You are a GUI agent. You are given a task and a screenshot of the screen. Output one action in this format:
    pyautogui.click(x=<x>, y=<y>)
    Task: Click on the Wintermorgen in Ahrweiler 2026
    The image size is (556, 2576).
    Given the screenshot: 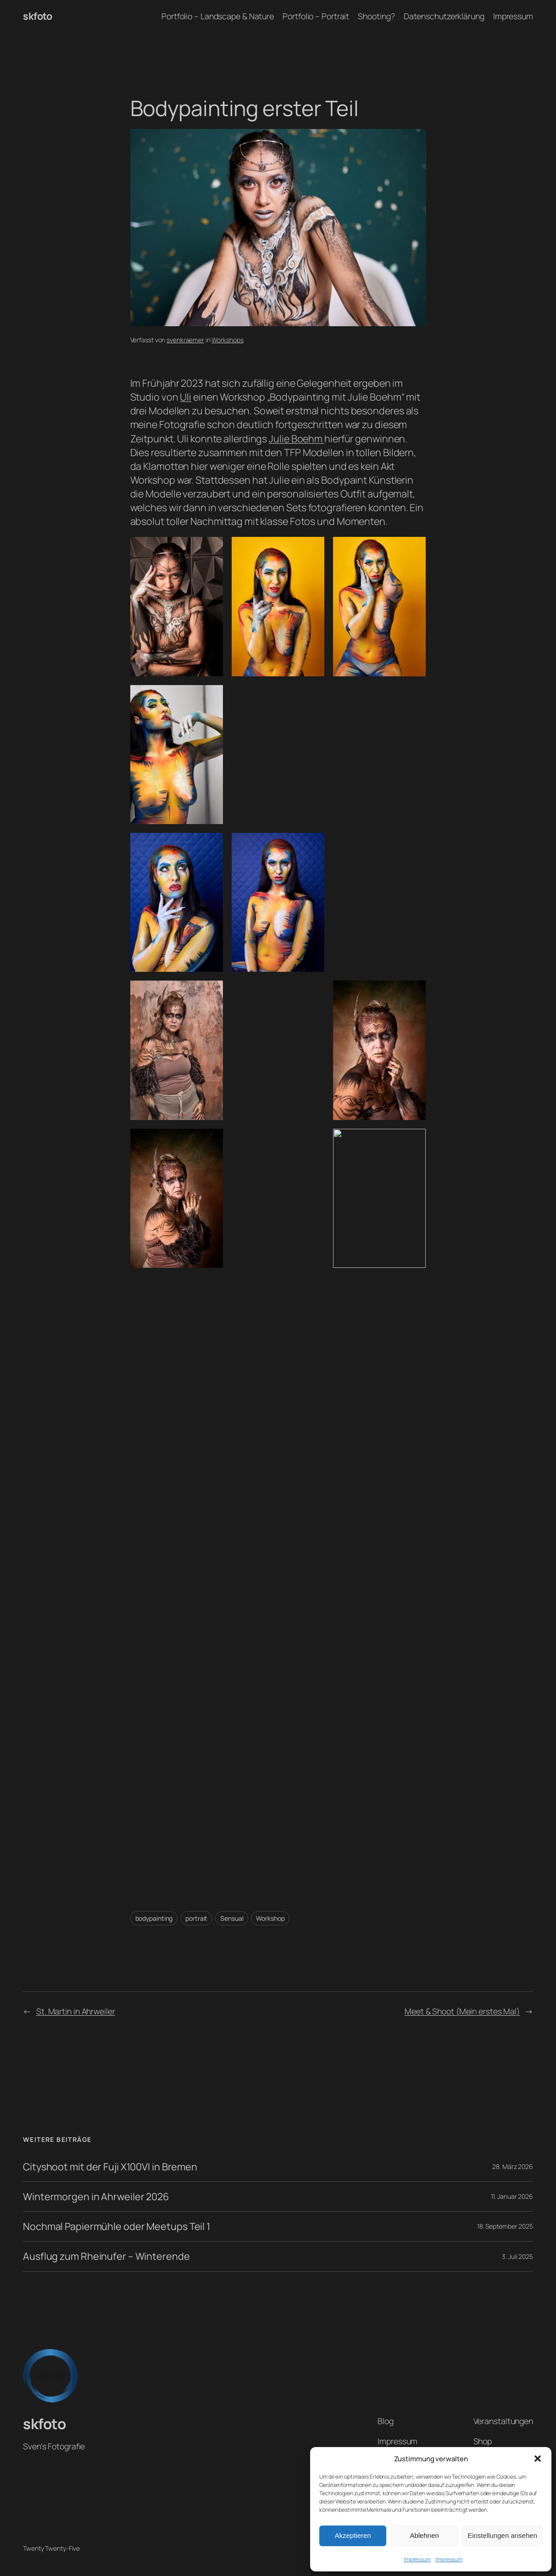 What is the action you would take?
    pyautogui.click(x=96, y=2196)
    